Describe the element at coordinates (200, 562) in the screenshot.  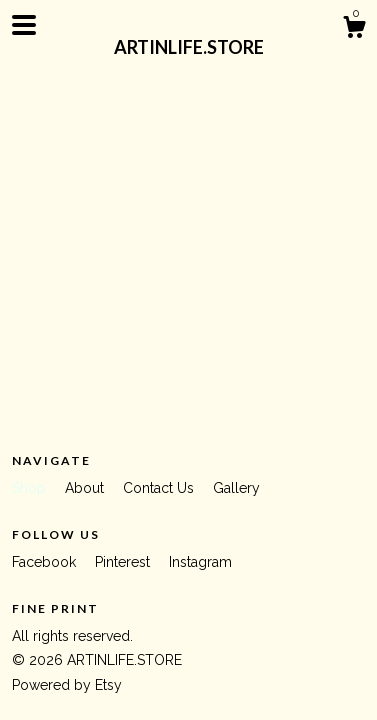
I see `Instagram` at that location.